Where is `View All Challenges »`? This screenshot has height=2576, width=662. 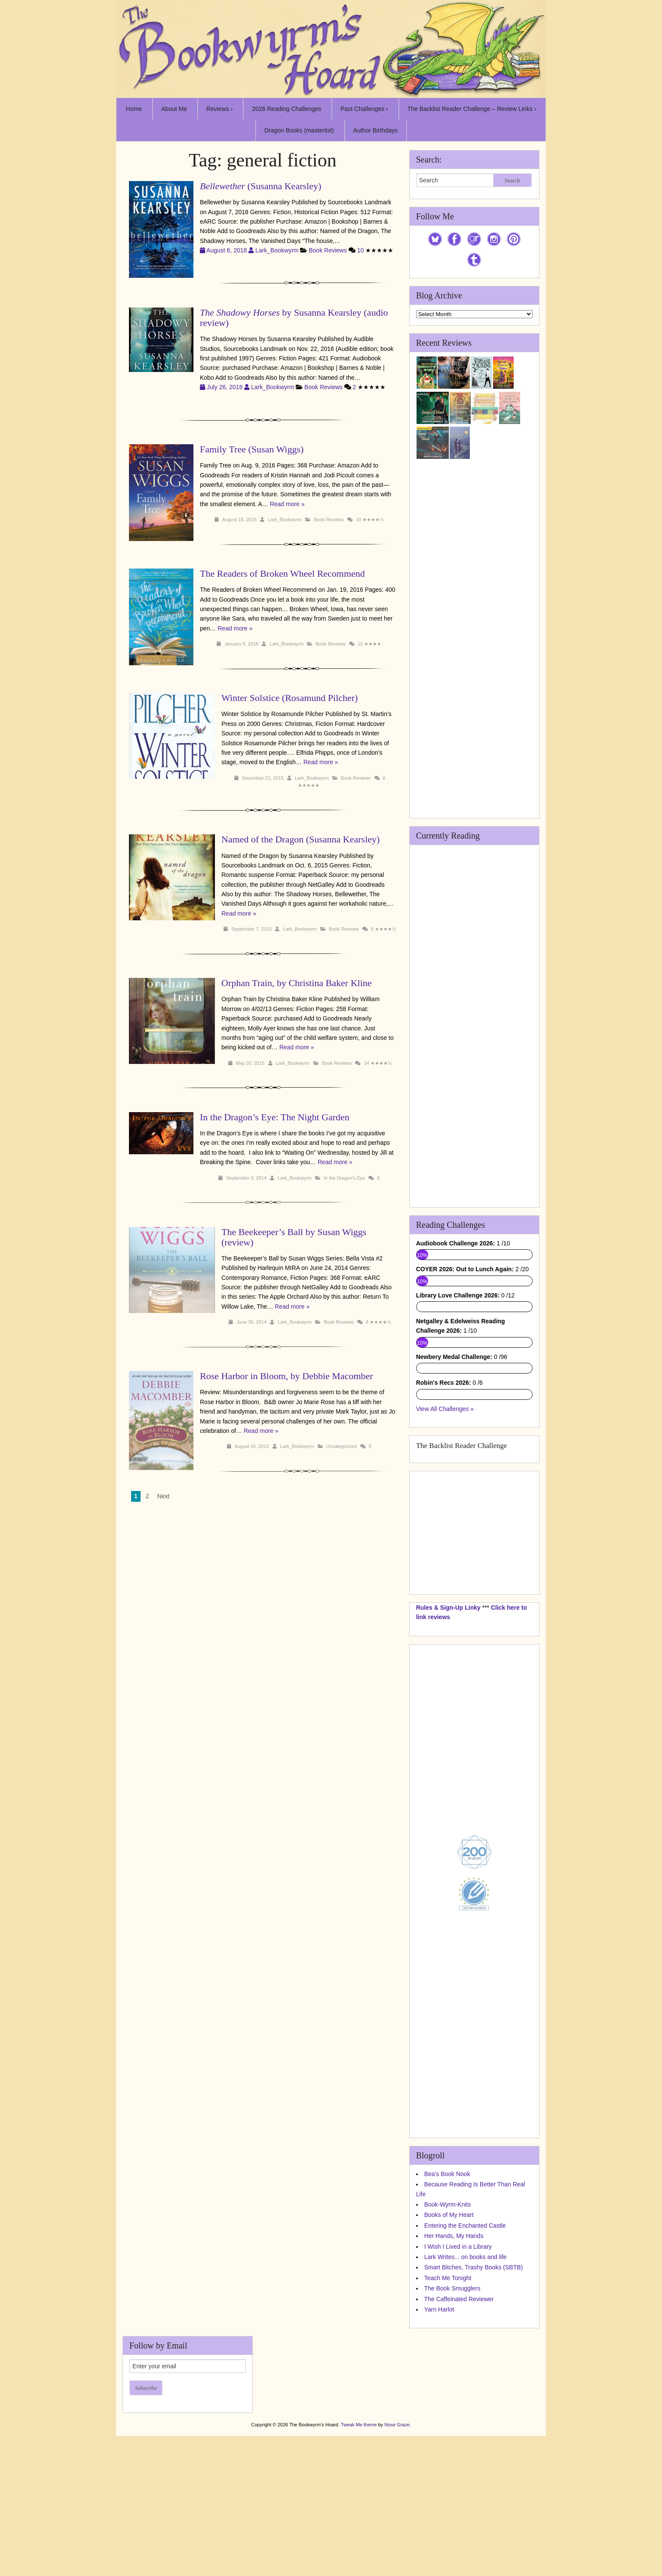 View All Challenges » is located at coordinates (445, 1548).